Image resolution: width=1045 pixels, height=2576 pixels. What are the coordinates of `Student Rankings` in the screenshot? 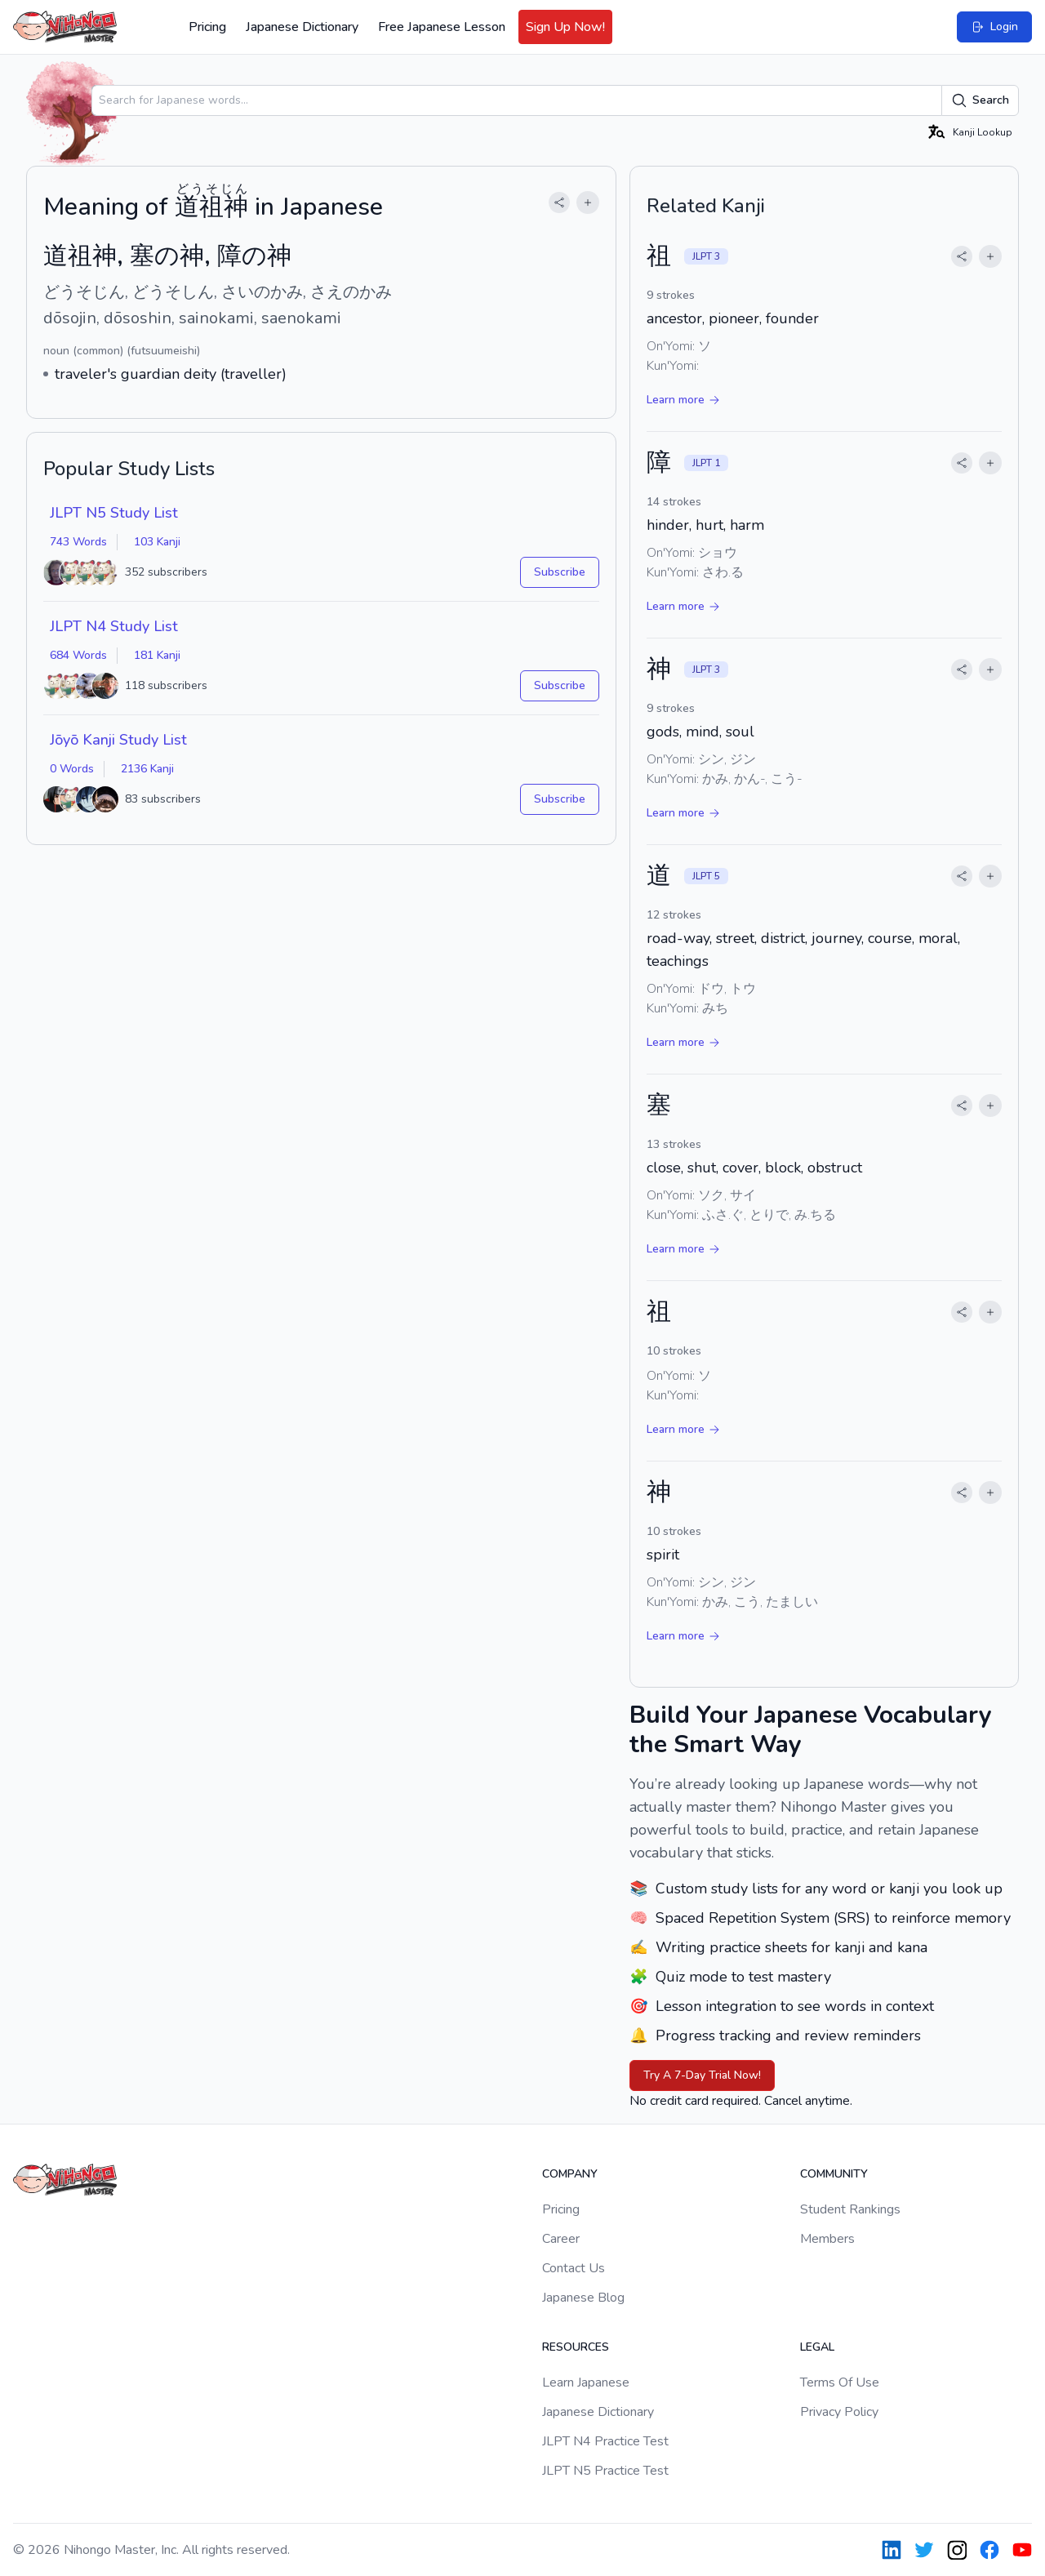 It's located at (850, 2209).